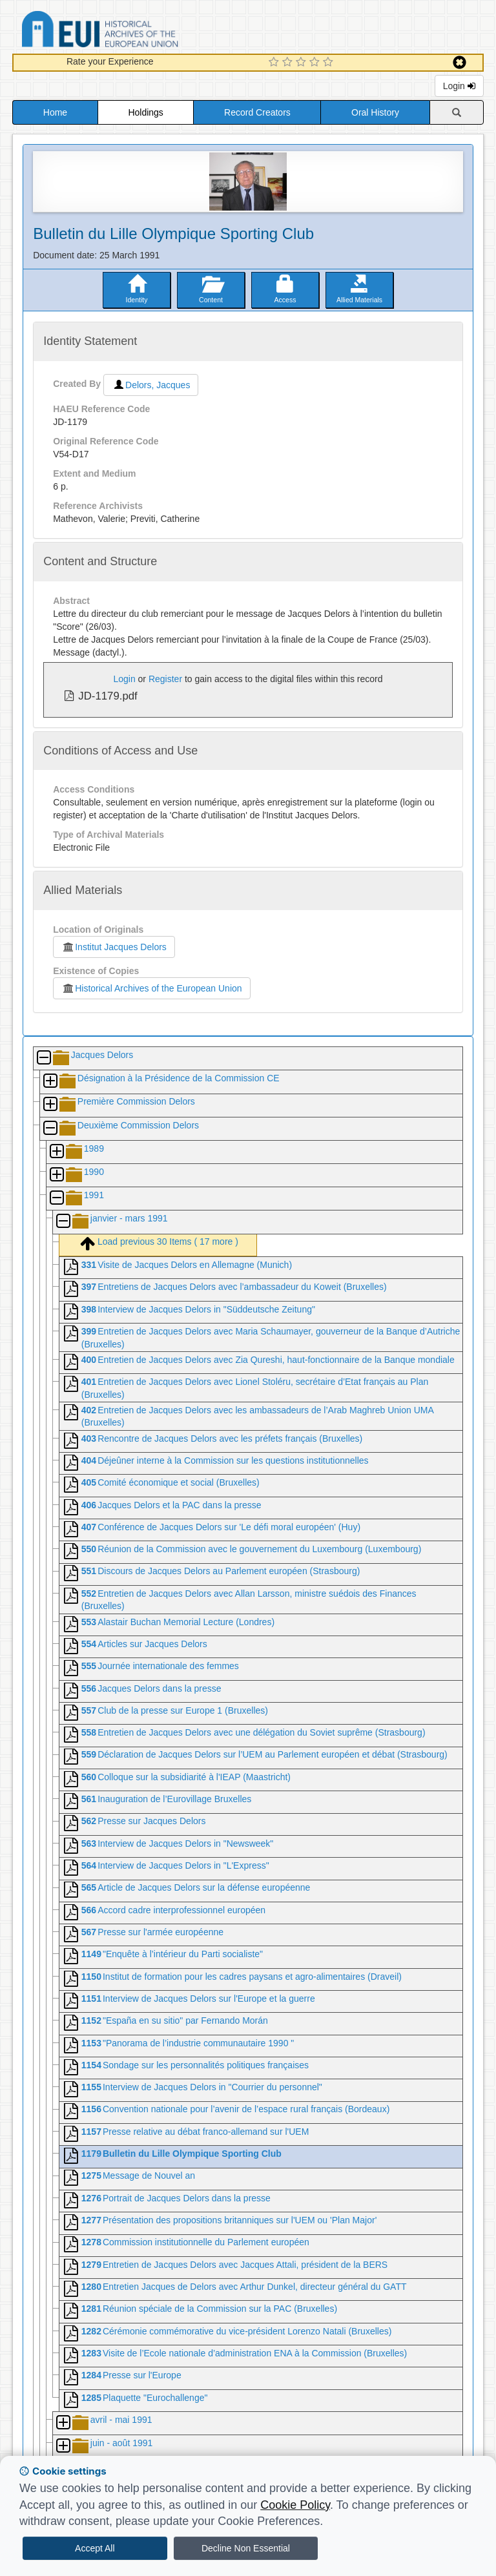  I want to click on [5 Star Experience], so click(329, 62).